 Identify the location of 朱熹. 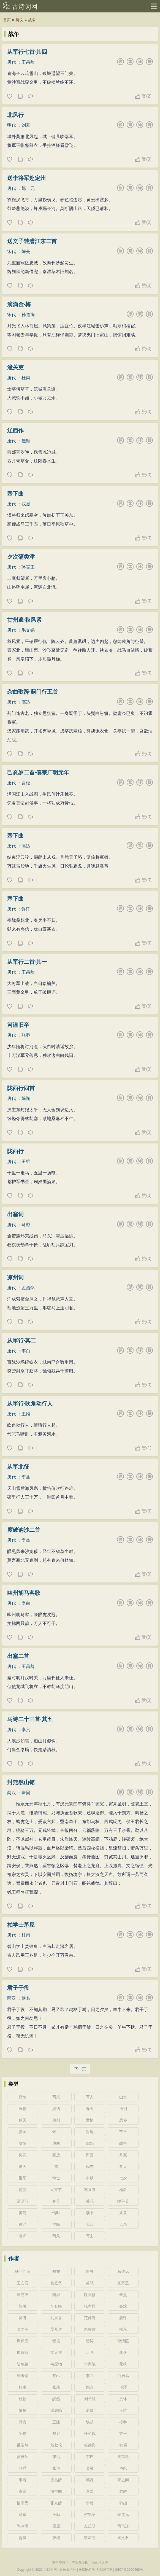
(123, 2294).